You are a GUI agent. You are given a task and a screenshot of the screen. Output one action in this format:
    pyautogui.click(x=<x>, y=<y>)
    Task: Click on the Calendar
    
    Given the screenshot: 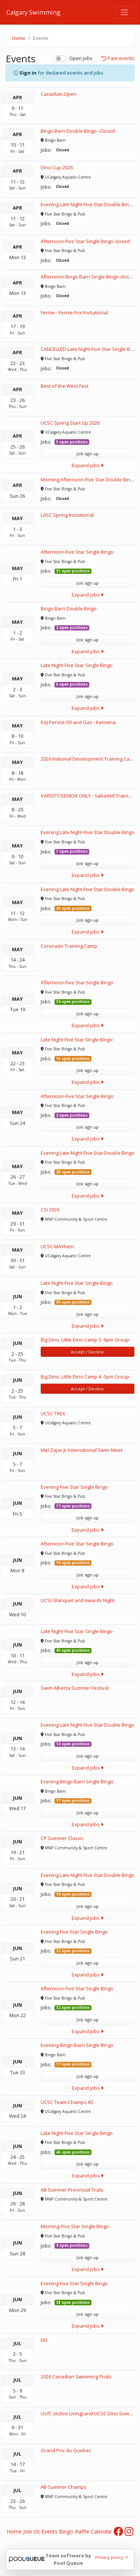 What is the action you would take?
    pyautogui.click(x=101, y=2531)
    